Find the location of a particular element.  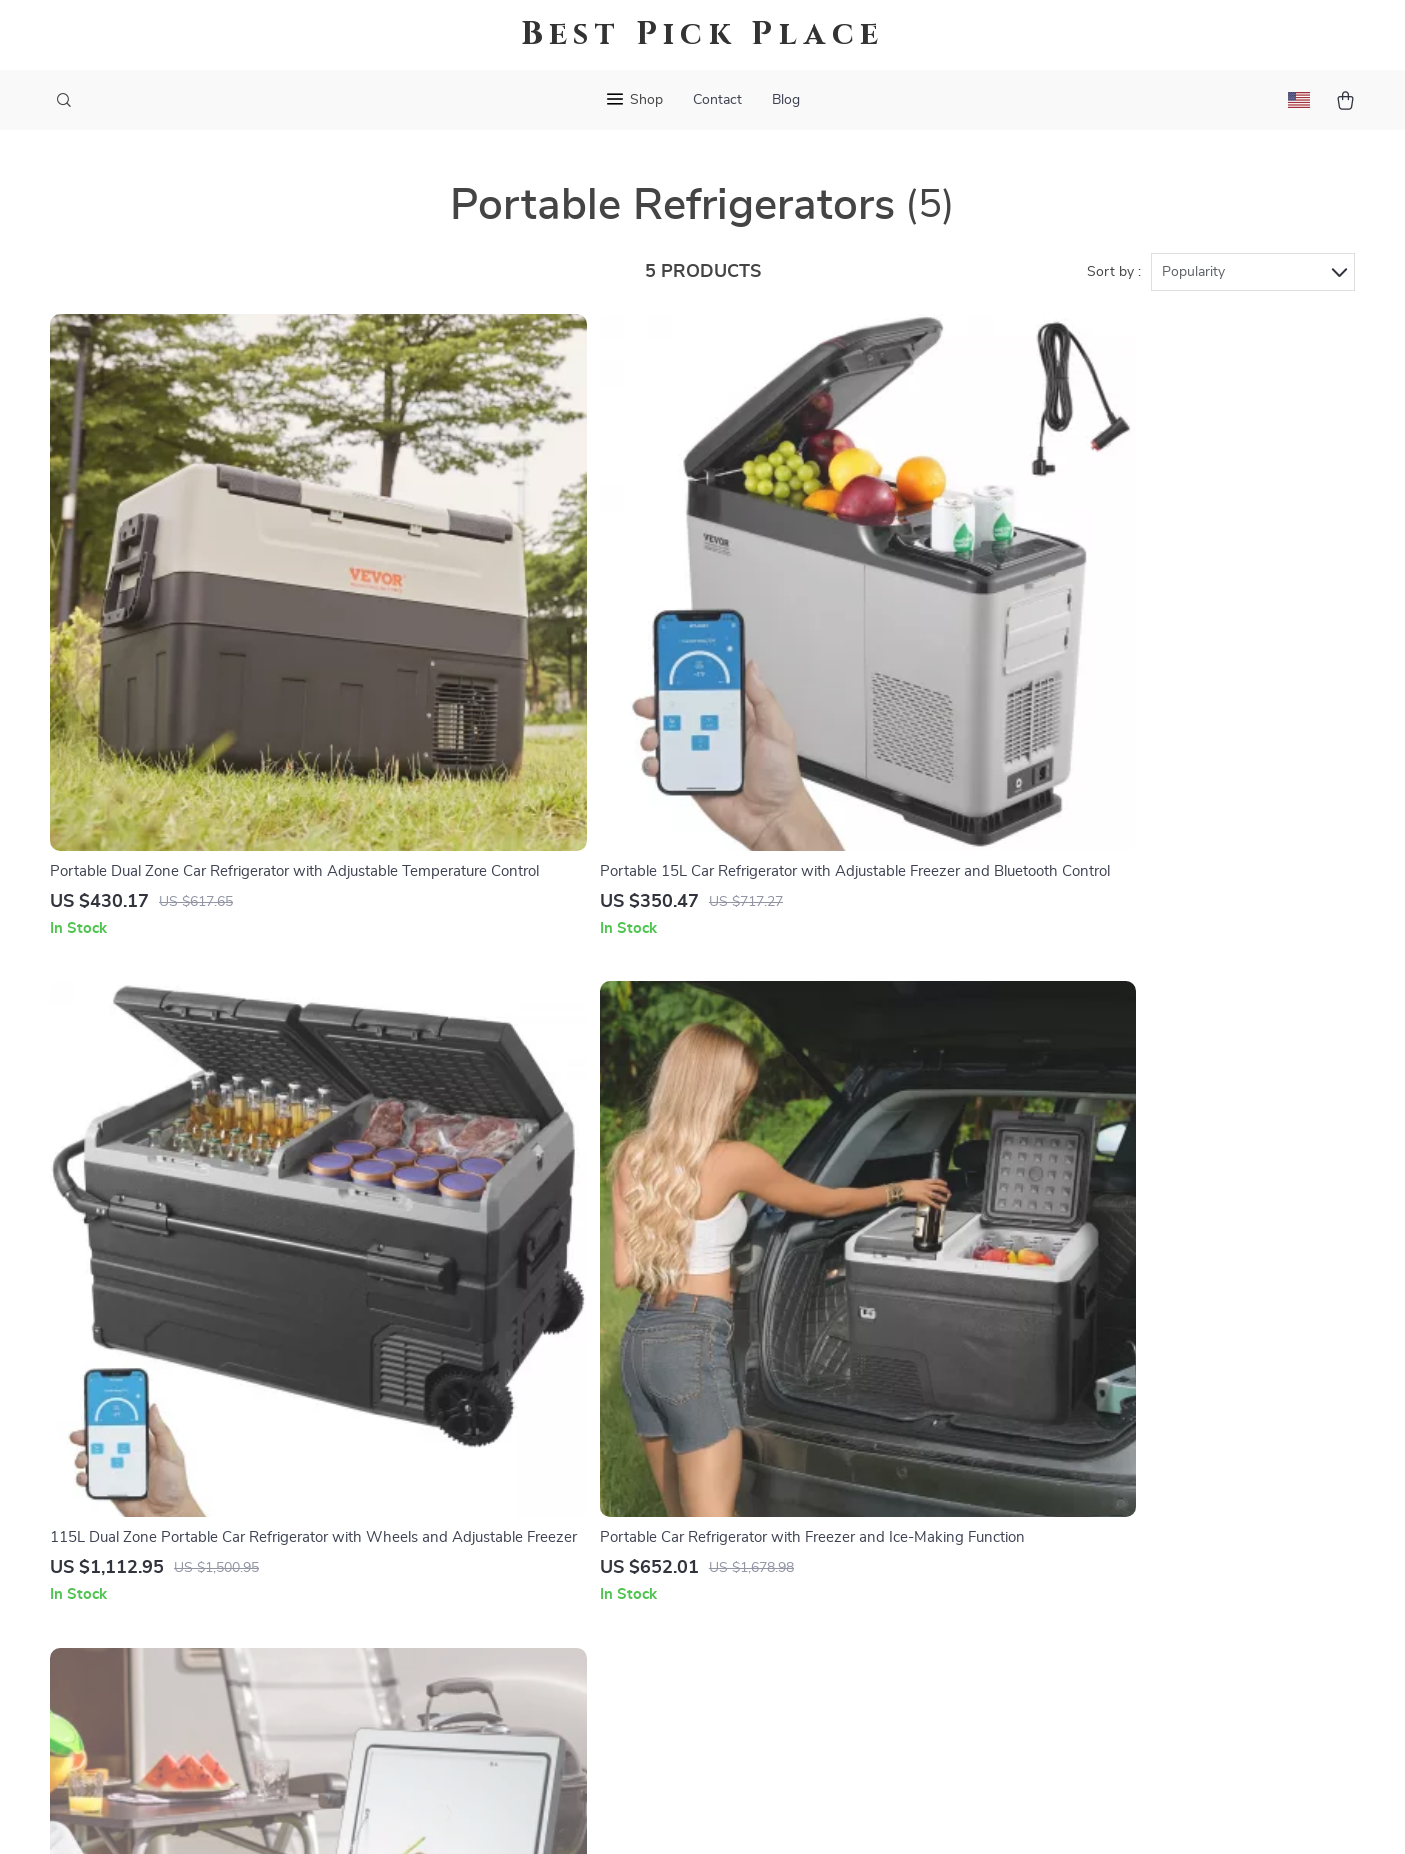

Our commitment is located at coordinates (1063, 1474).